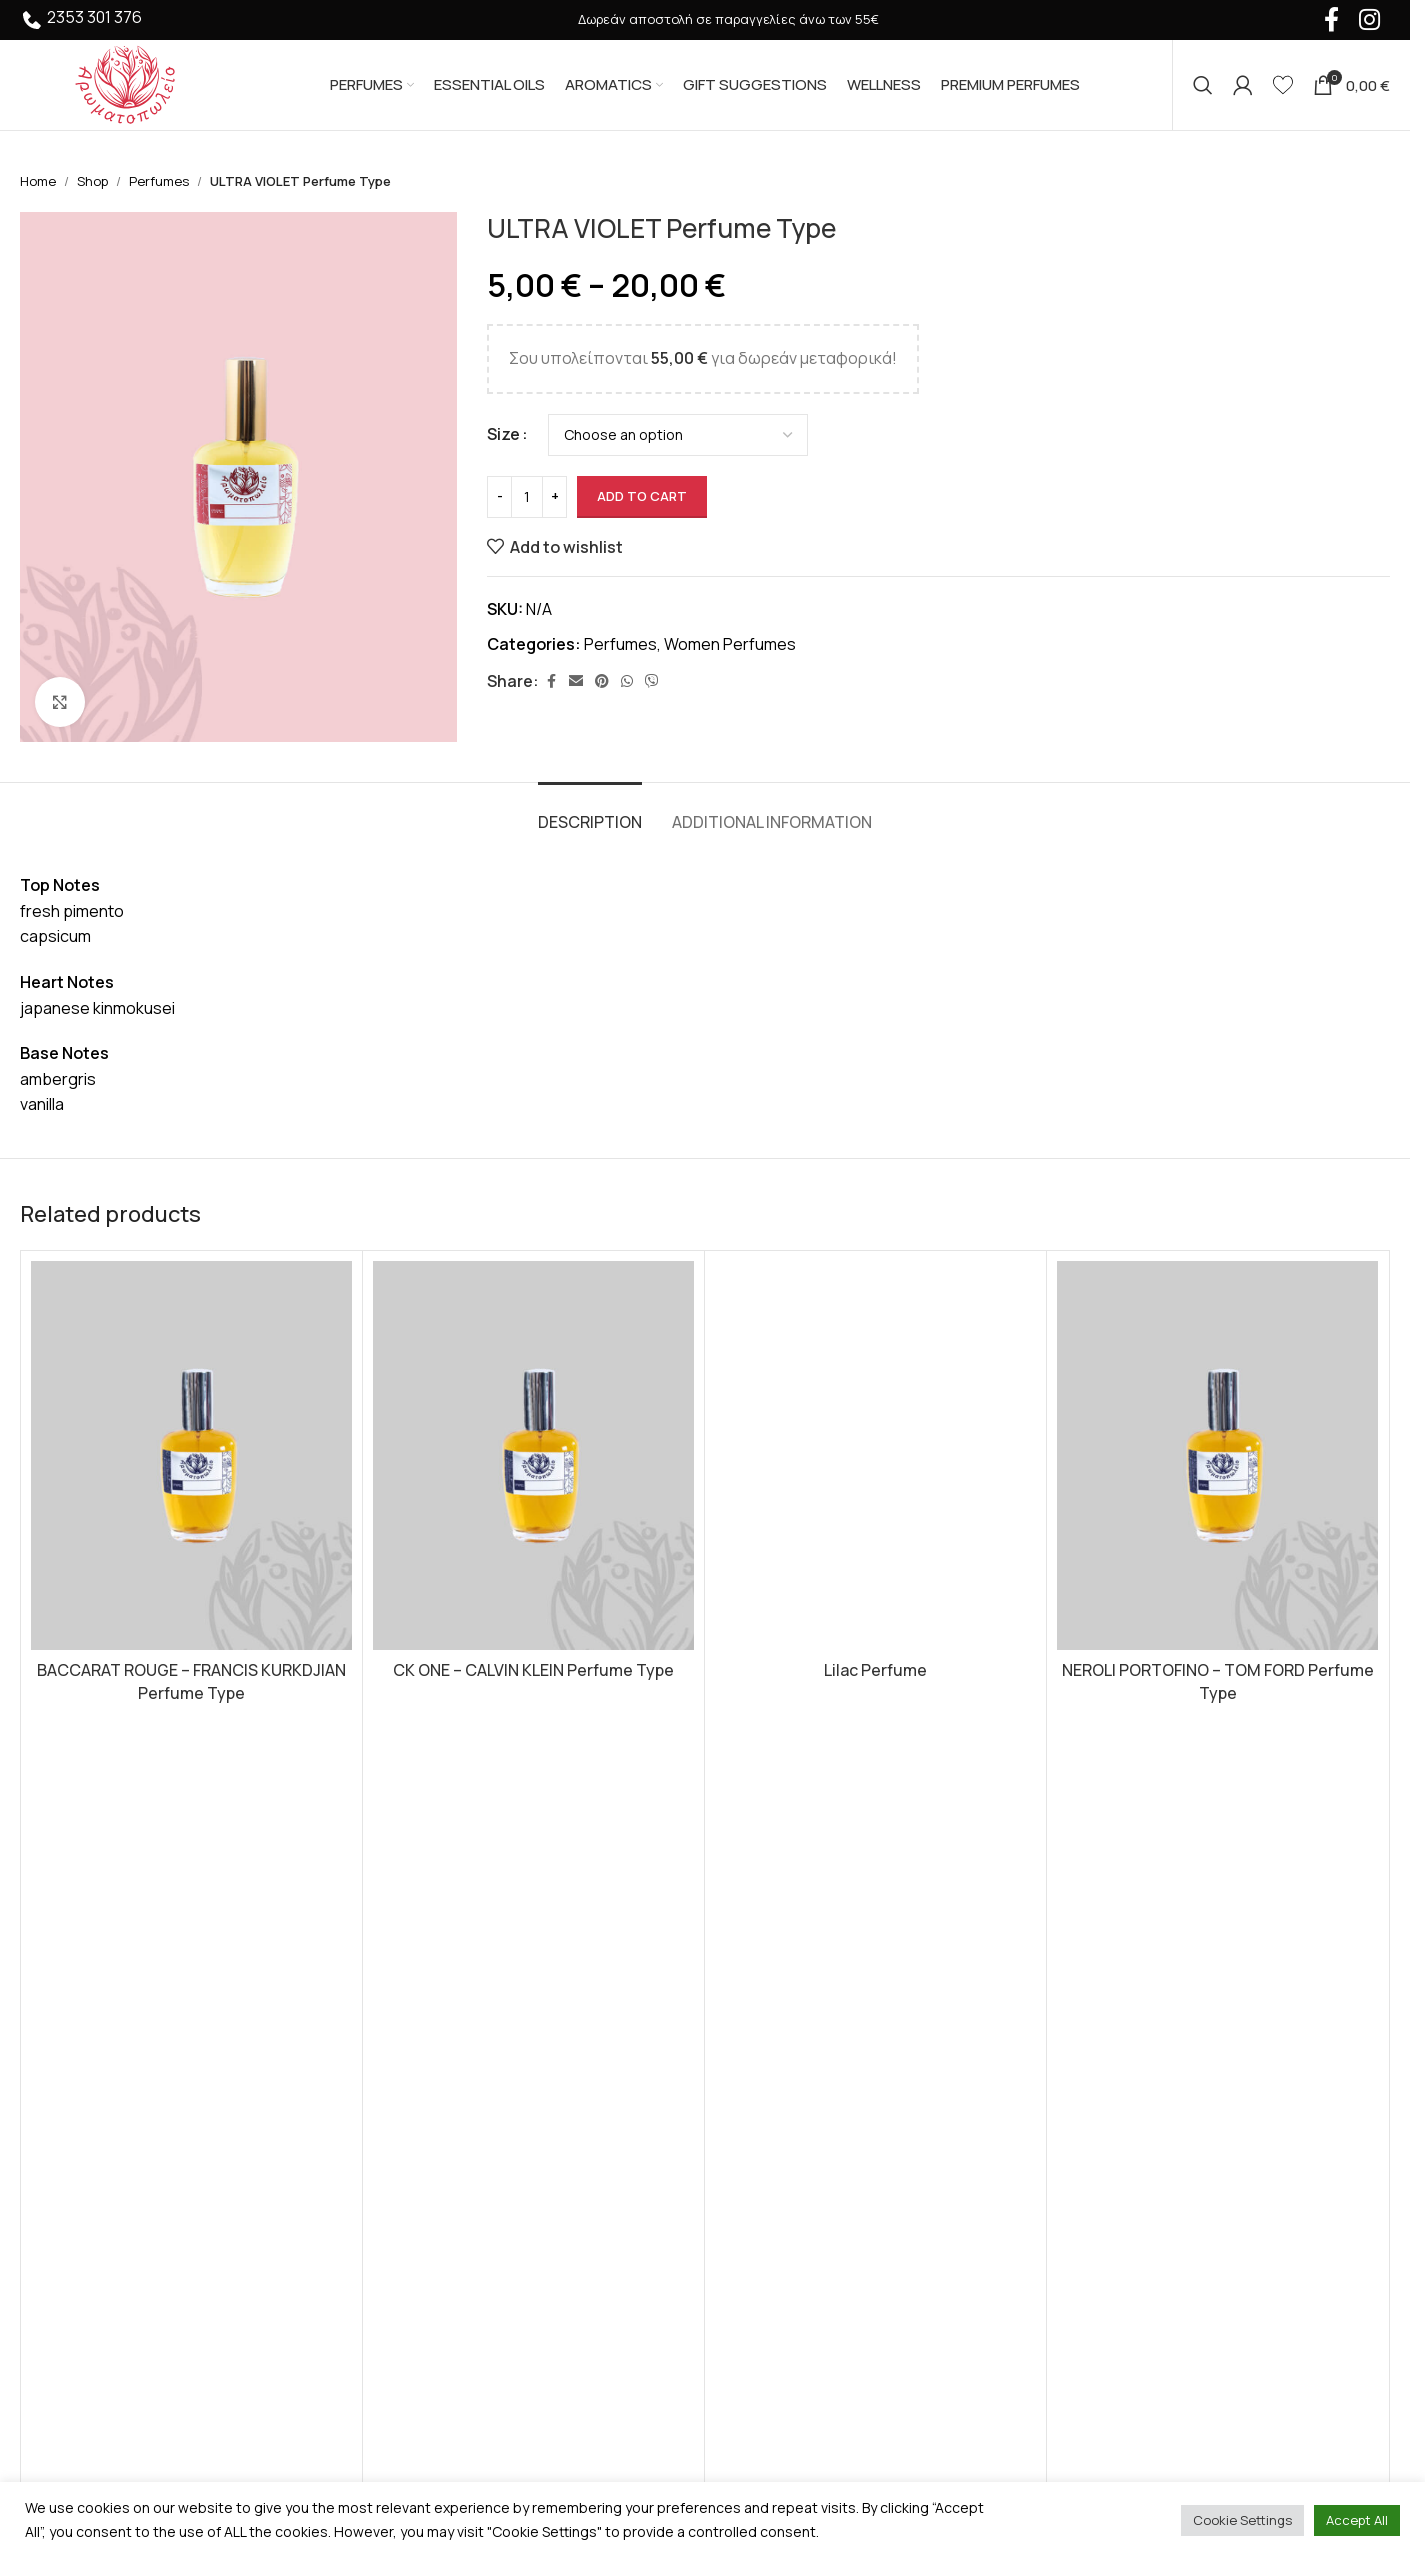 The image size is (1425, 2558). Describe the element at coordinates (38, 181) in the screenshot. I see `Home` at that location.